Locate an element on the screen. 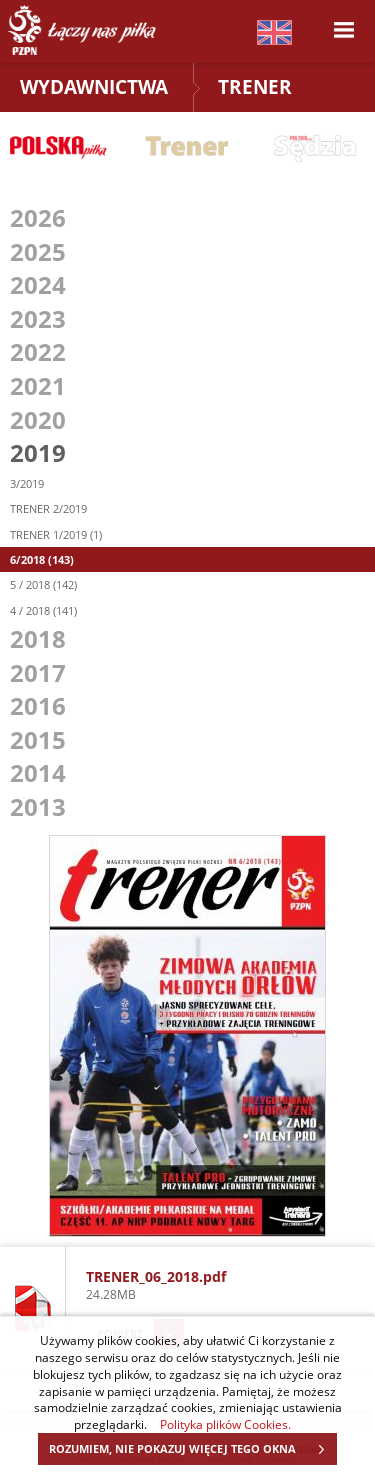  Polityka plików Cookies. is located at coordinates (225, 1424).